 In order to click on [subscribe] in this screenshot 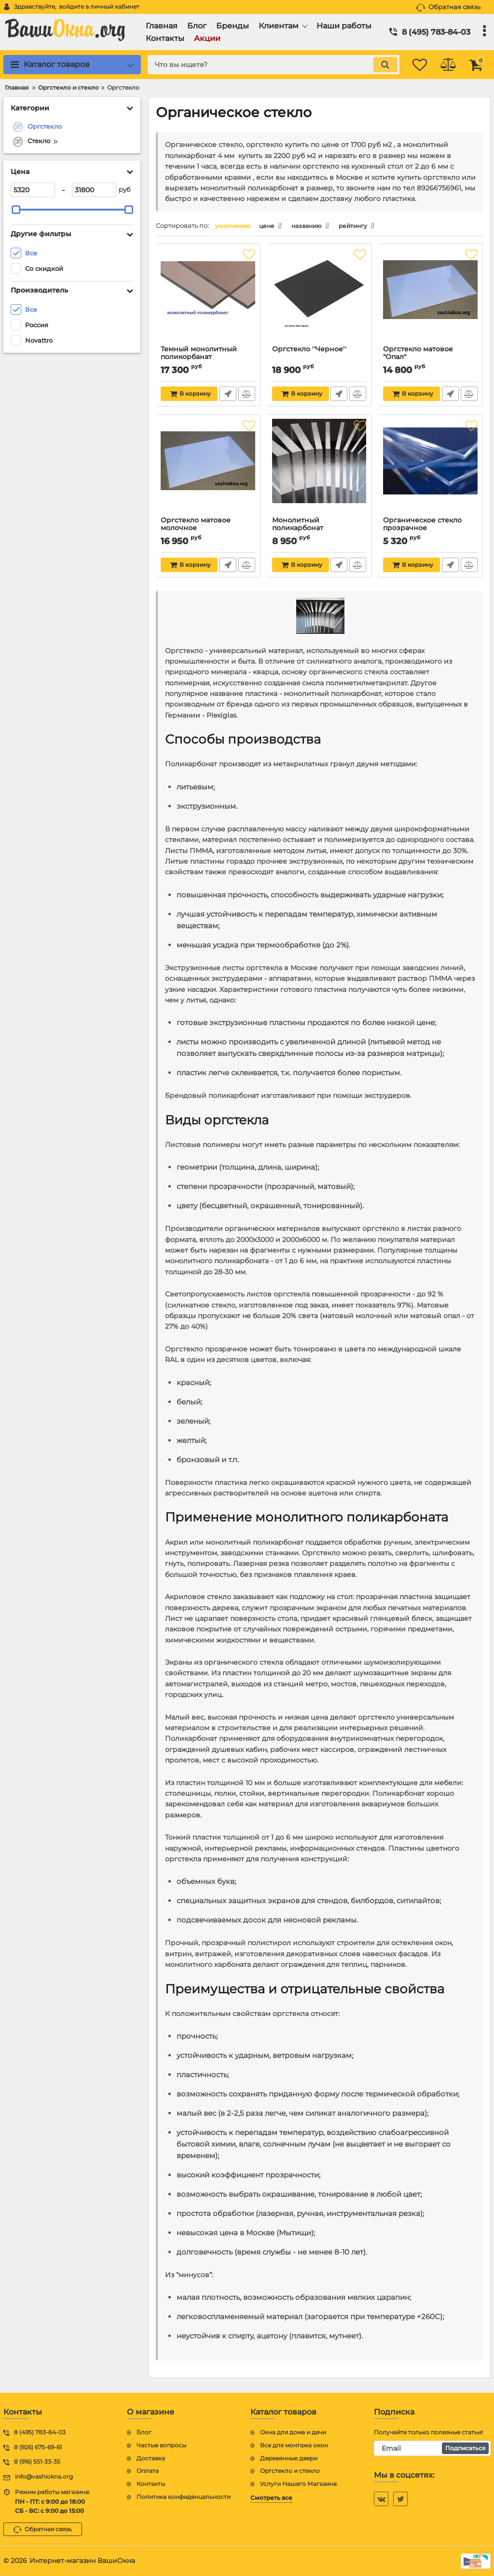, I will do `click(432, 2448)`.